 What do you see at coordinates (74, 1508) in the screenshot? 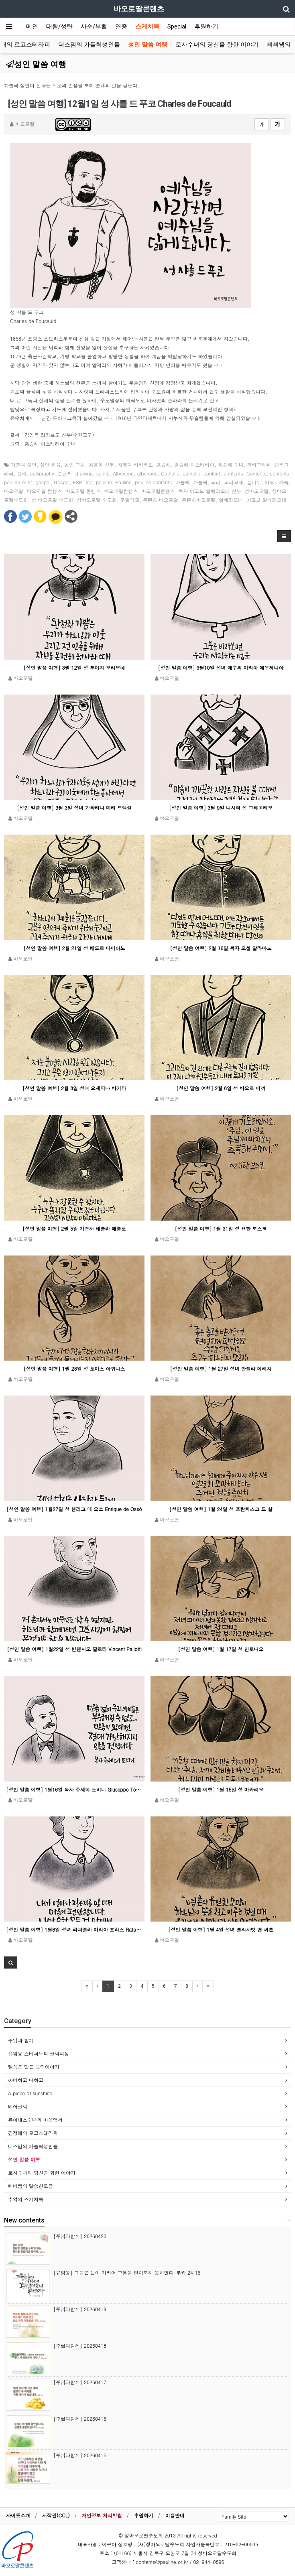
I see `[성인 말씀 여행] 1월27일 성 헨리코 데 오소 Enrique de Ossó` at bounding box center [74, 1508].